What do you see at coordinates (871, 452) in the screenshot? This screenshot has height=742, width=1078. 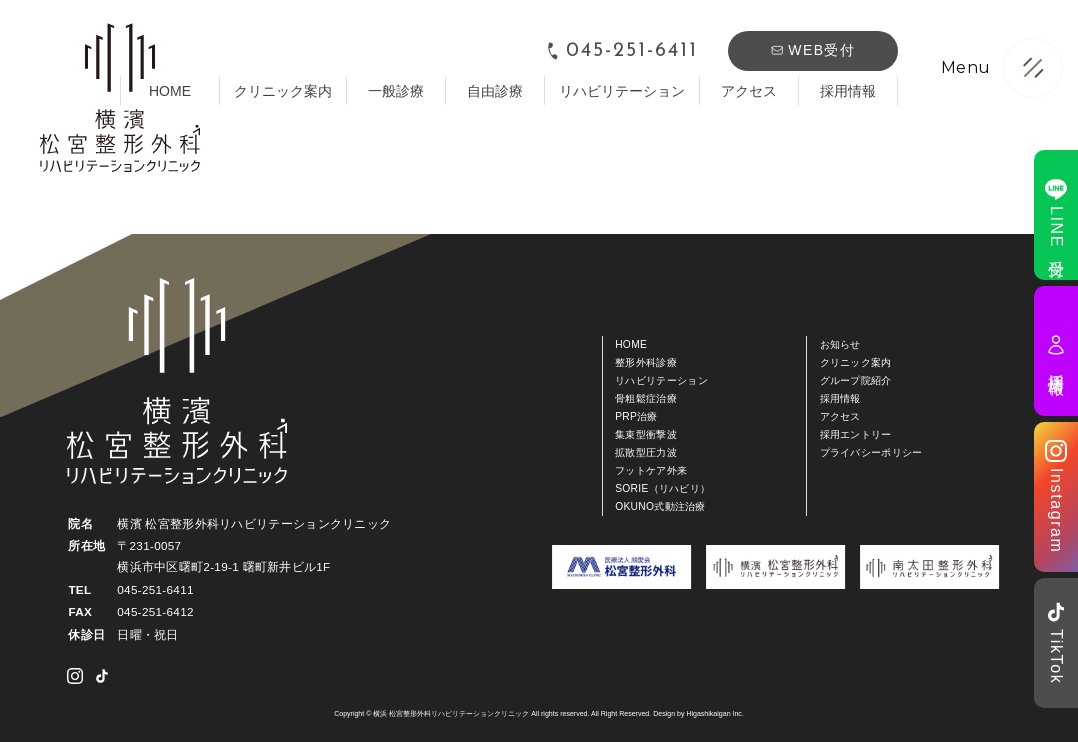 I see `プライバシーポリシー` at bounding box center [871, 452].